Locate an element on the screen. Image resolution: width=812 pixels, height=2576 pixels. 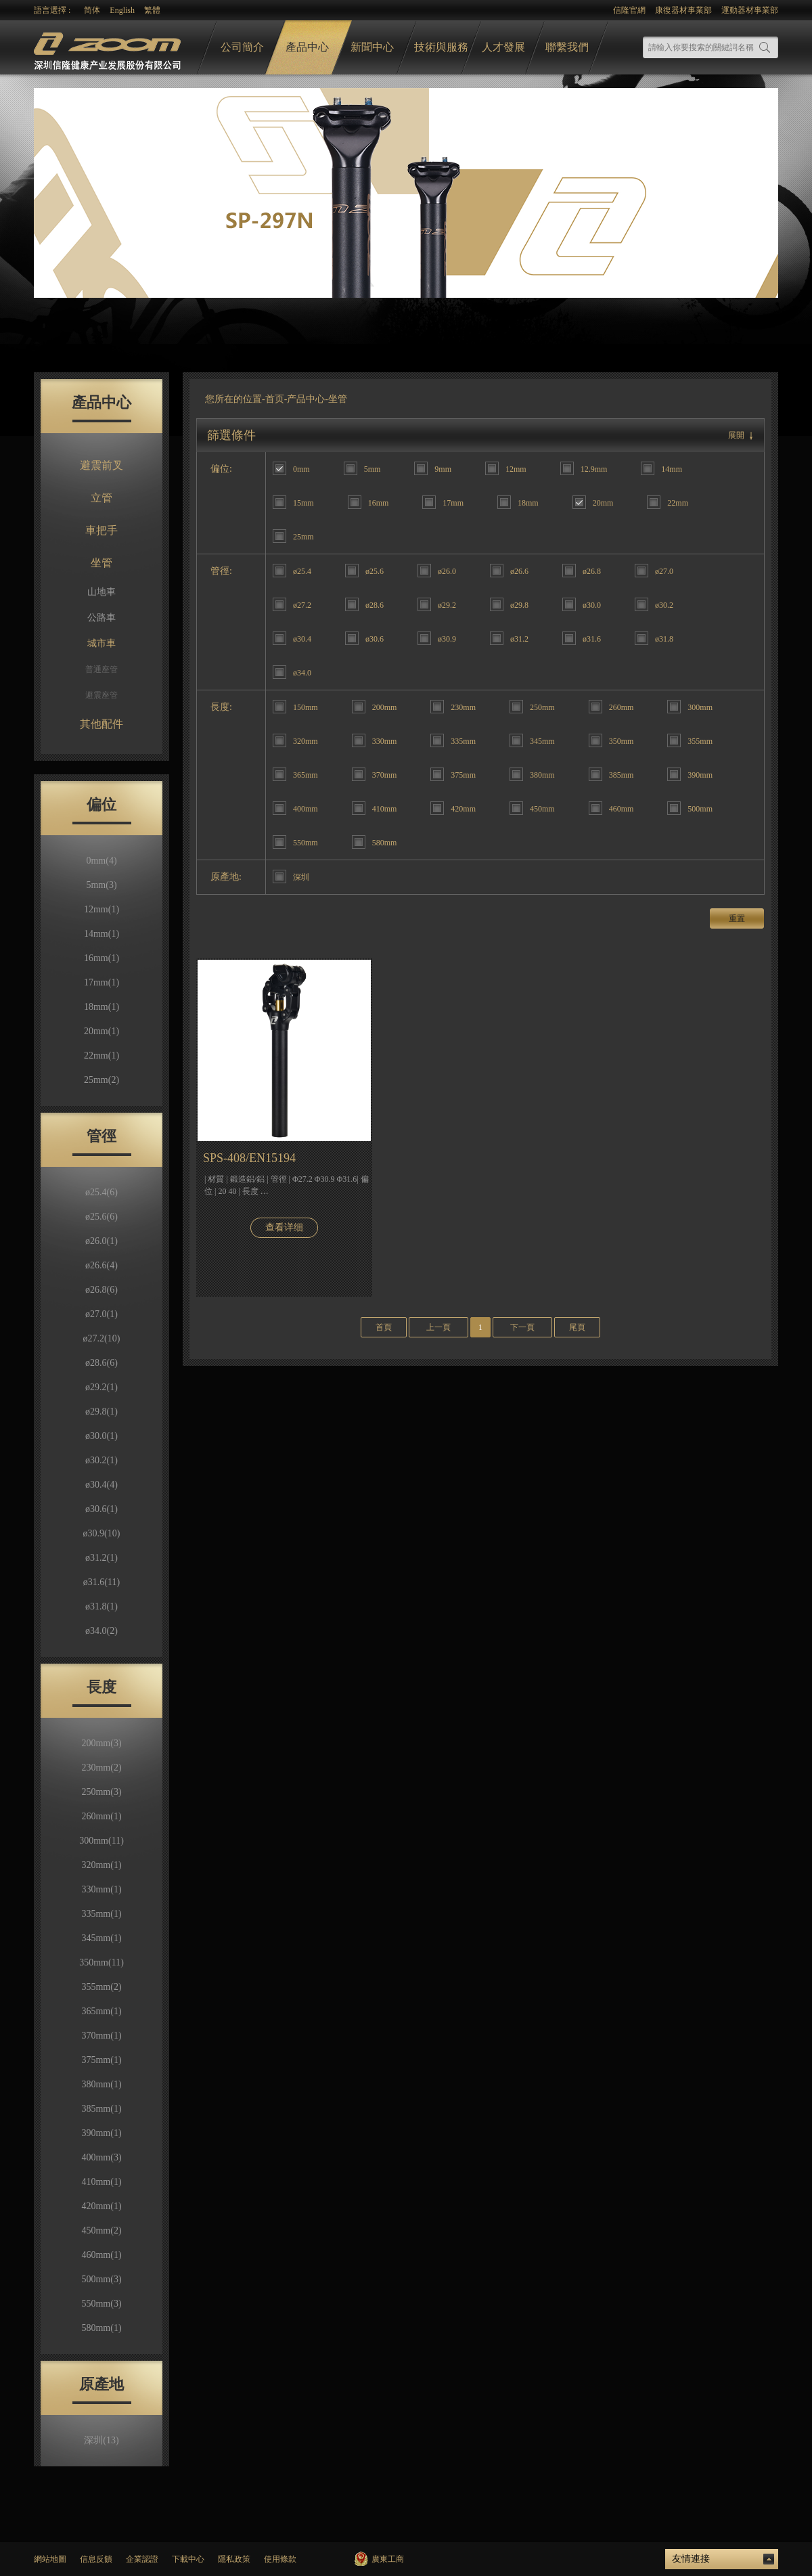
18mm is located at coordinates (101, 1007).